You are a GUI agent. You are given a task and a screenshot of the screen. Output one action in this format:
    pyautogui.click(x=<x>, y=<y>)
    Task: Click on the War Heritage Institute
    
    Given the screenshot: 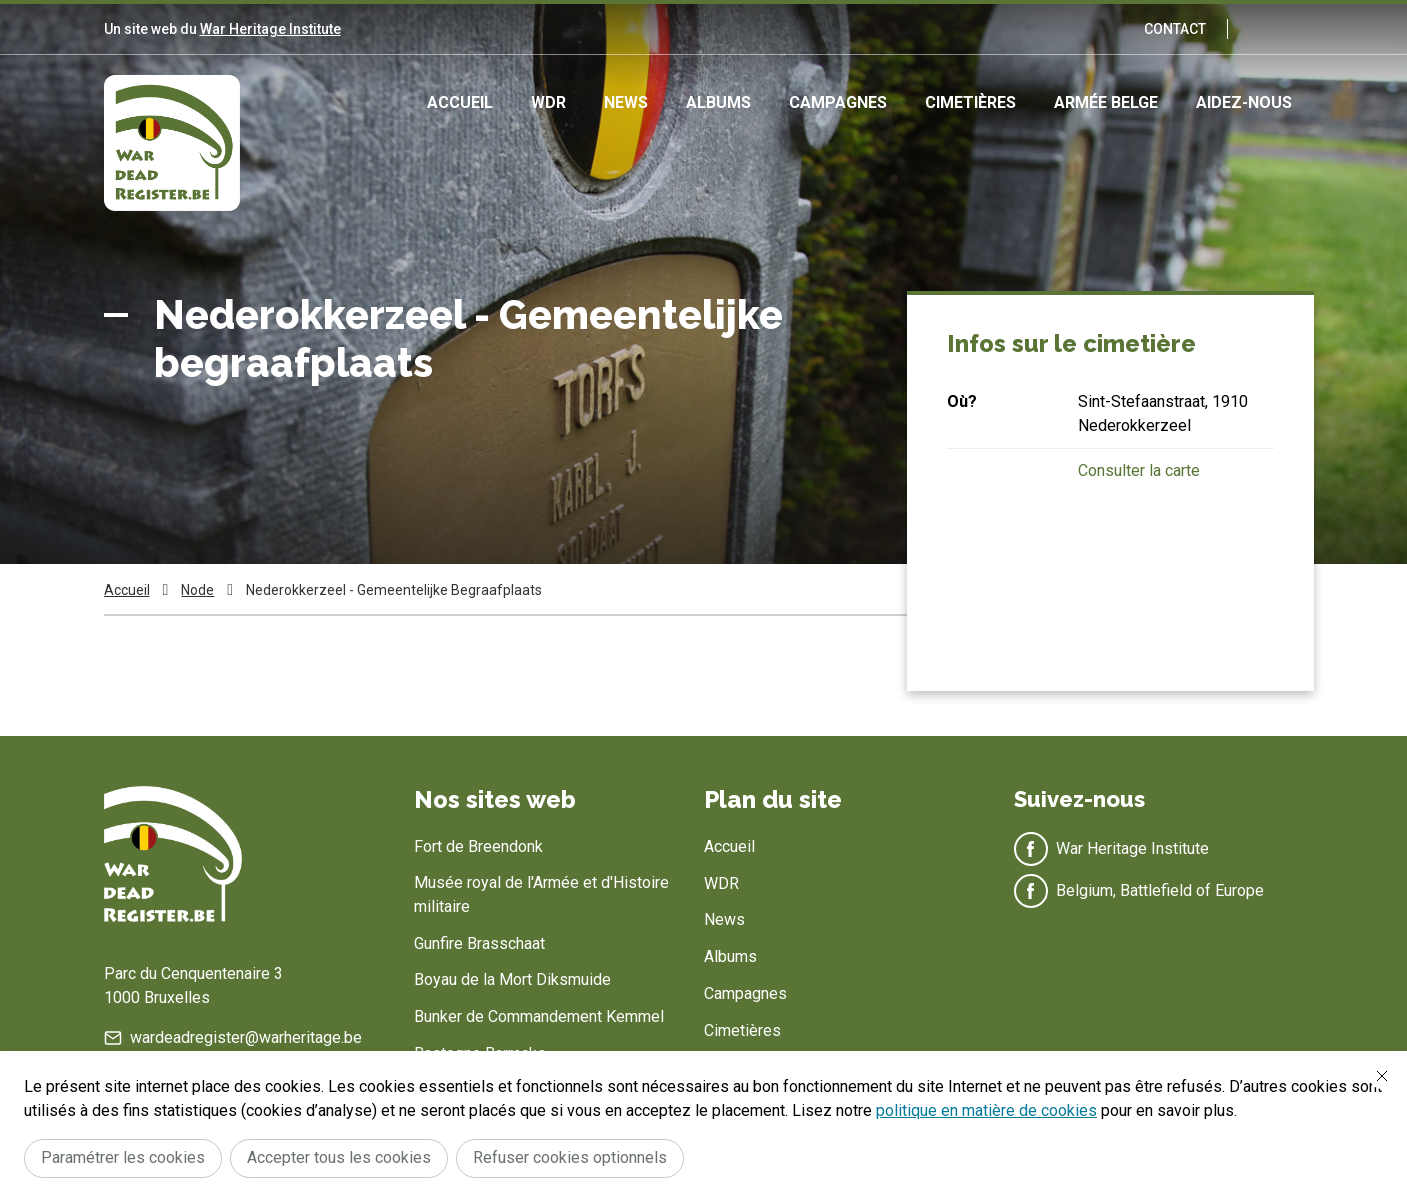 What is the action you would take?
    pyautogui.click(x=270, y=29)
    